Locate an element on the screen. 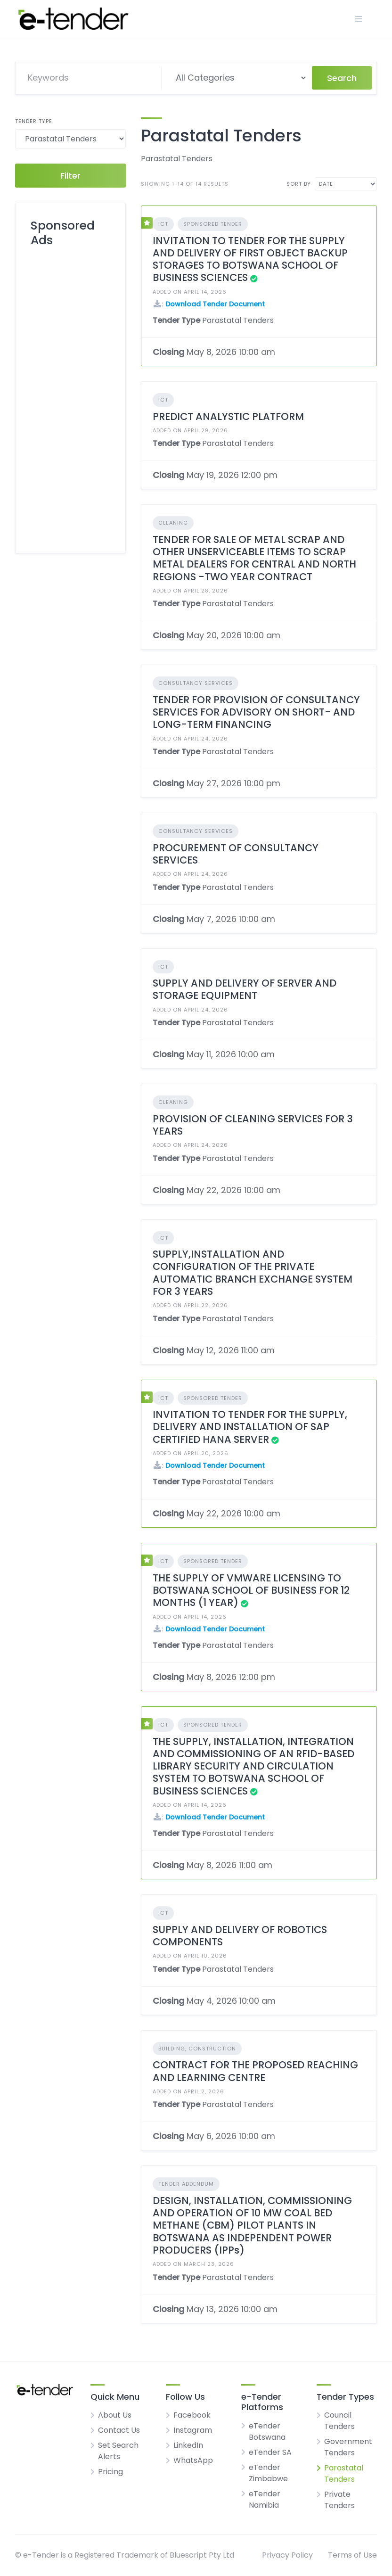  INVITATION TO TENDER FOR THE SUPPLY, DELIVERY AND INSTALLATION OF SAP CERTIFIED HANA SERVER is located at coordinates (250, 1426).